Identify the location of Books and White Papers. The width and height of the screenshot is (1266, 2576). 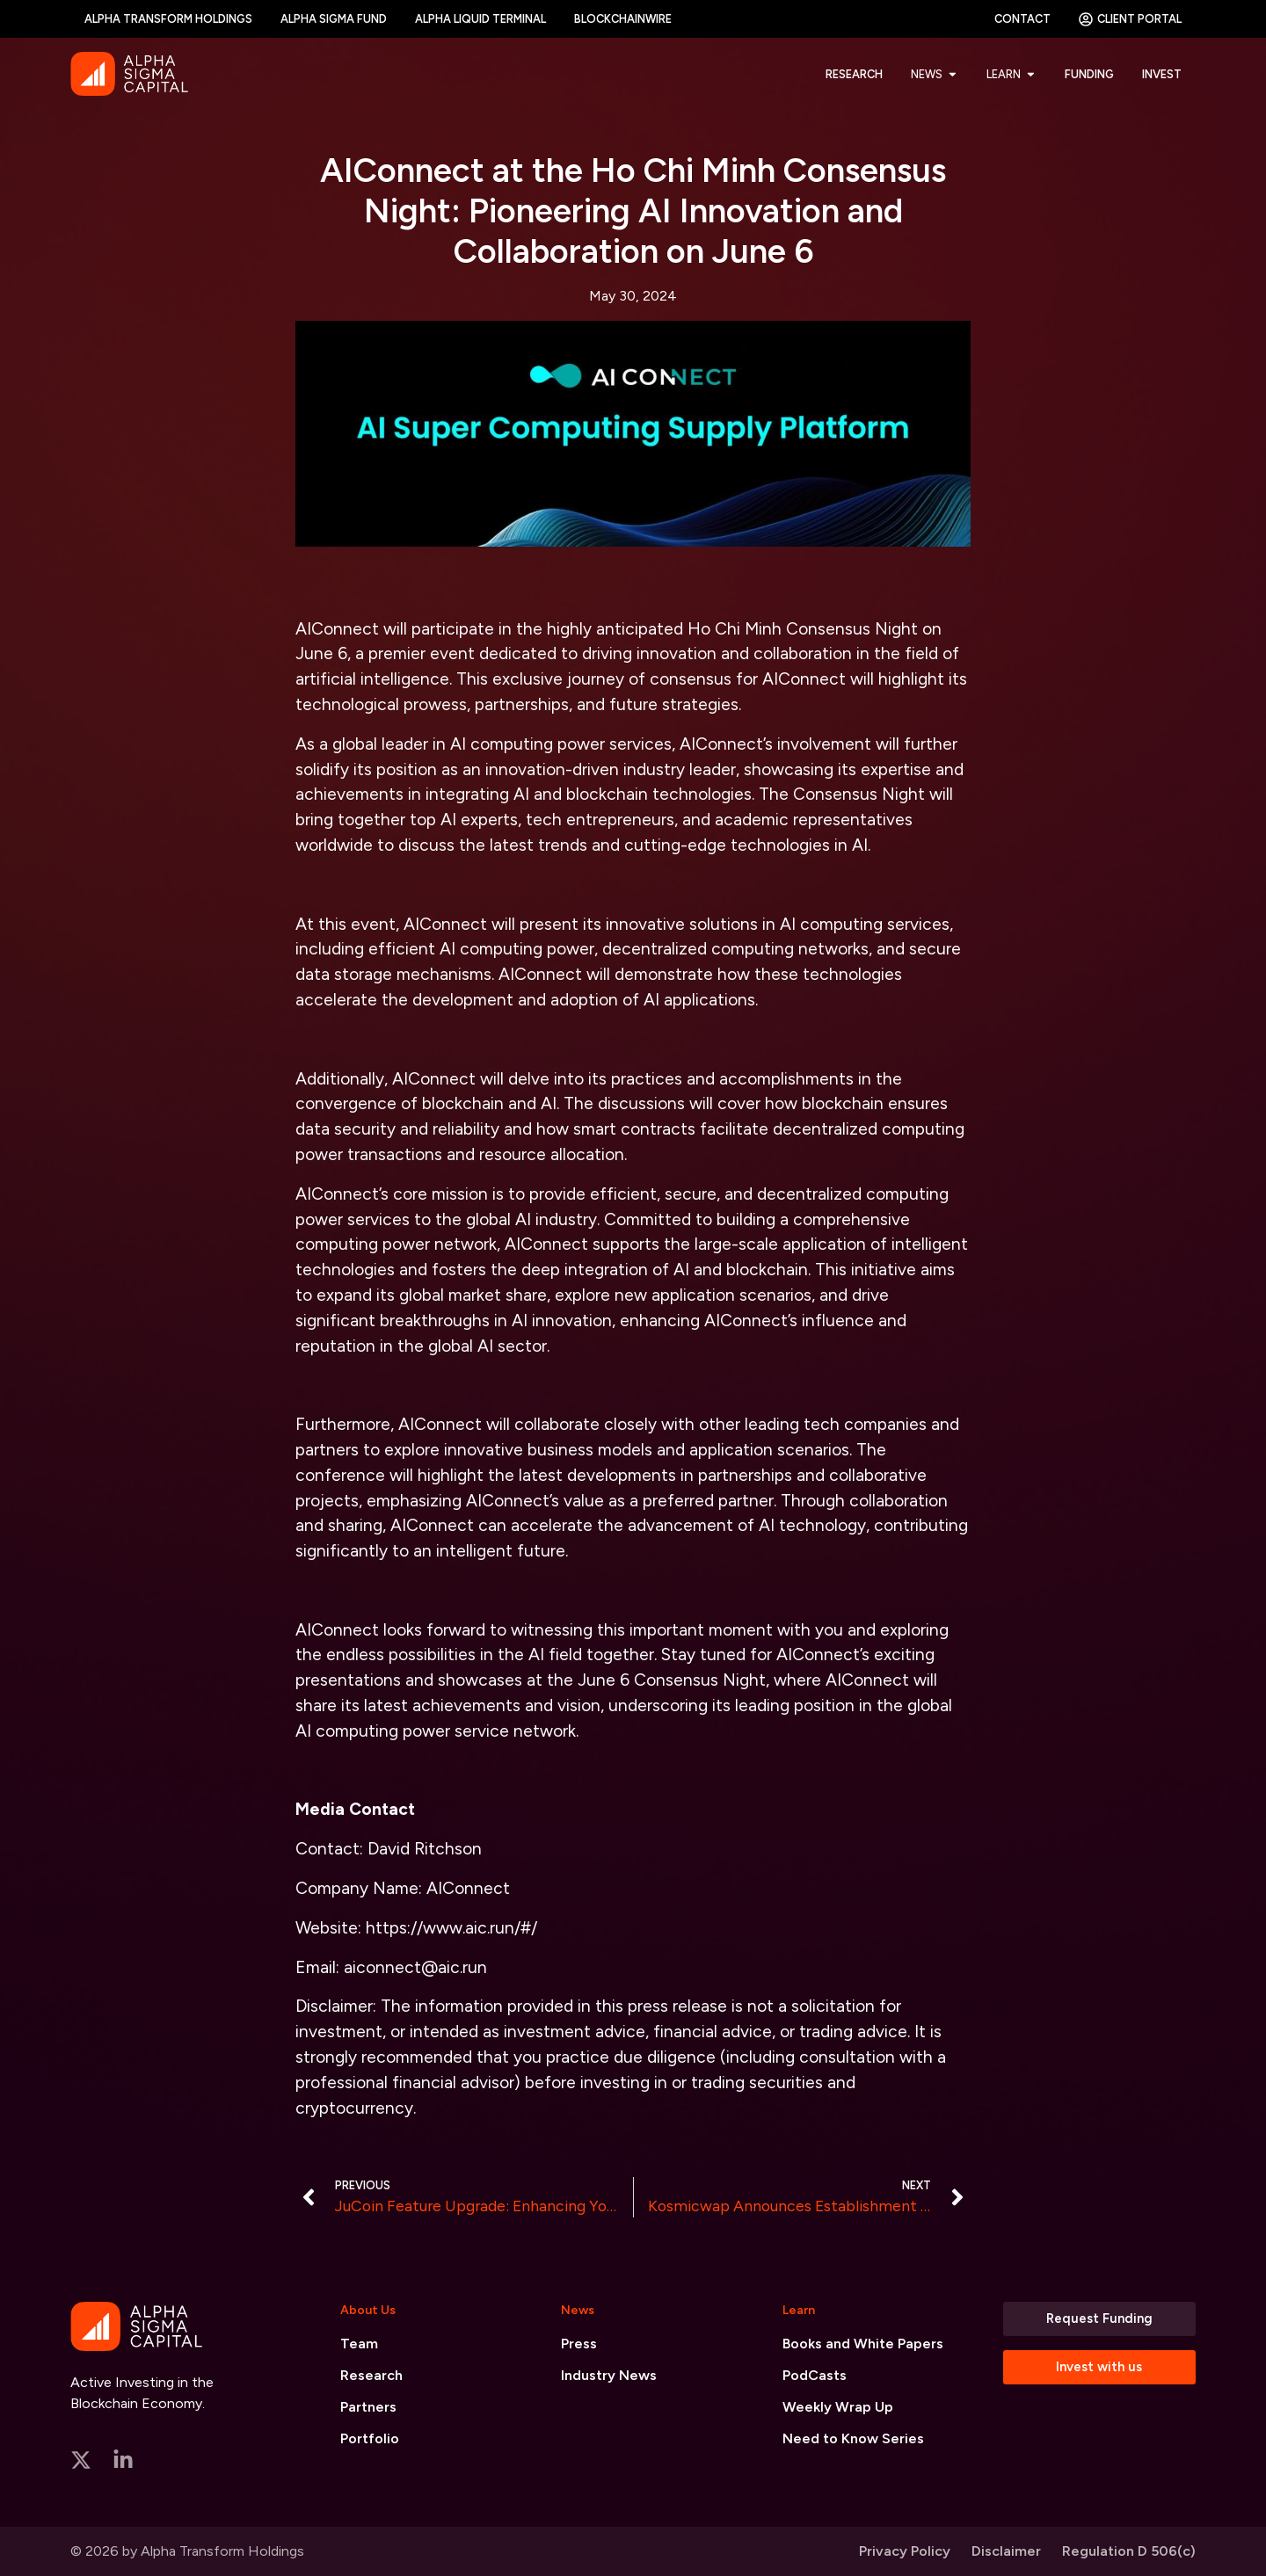
(862, 2343).